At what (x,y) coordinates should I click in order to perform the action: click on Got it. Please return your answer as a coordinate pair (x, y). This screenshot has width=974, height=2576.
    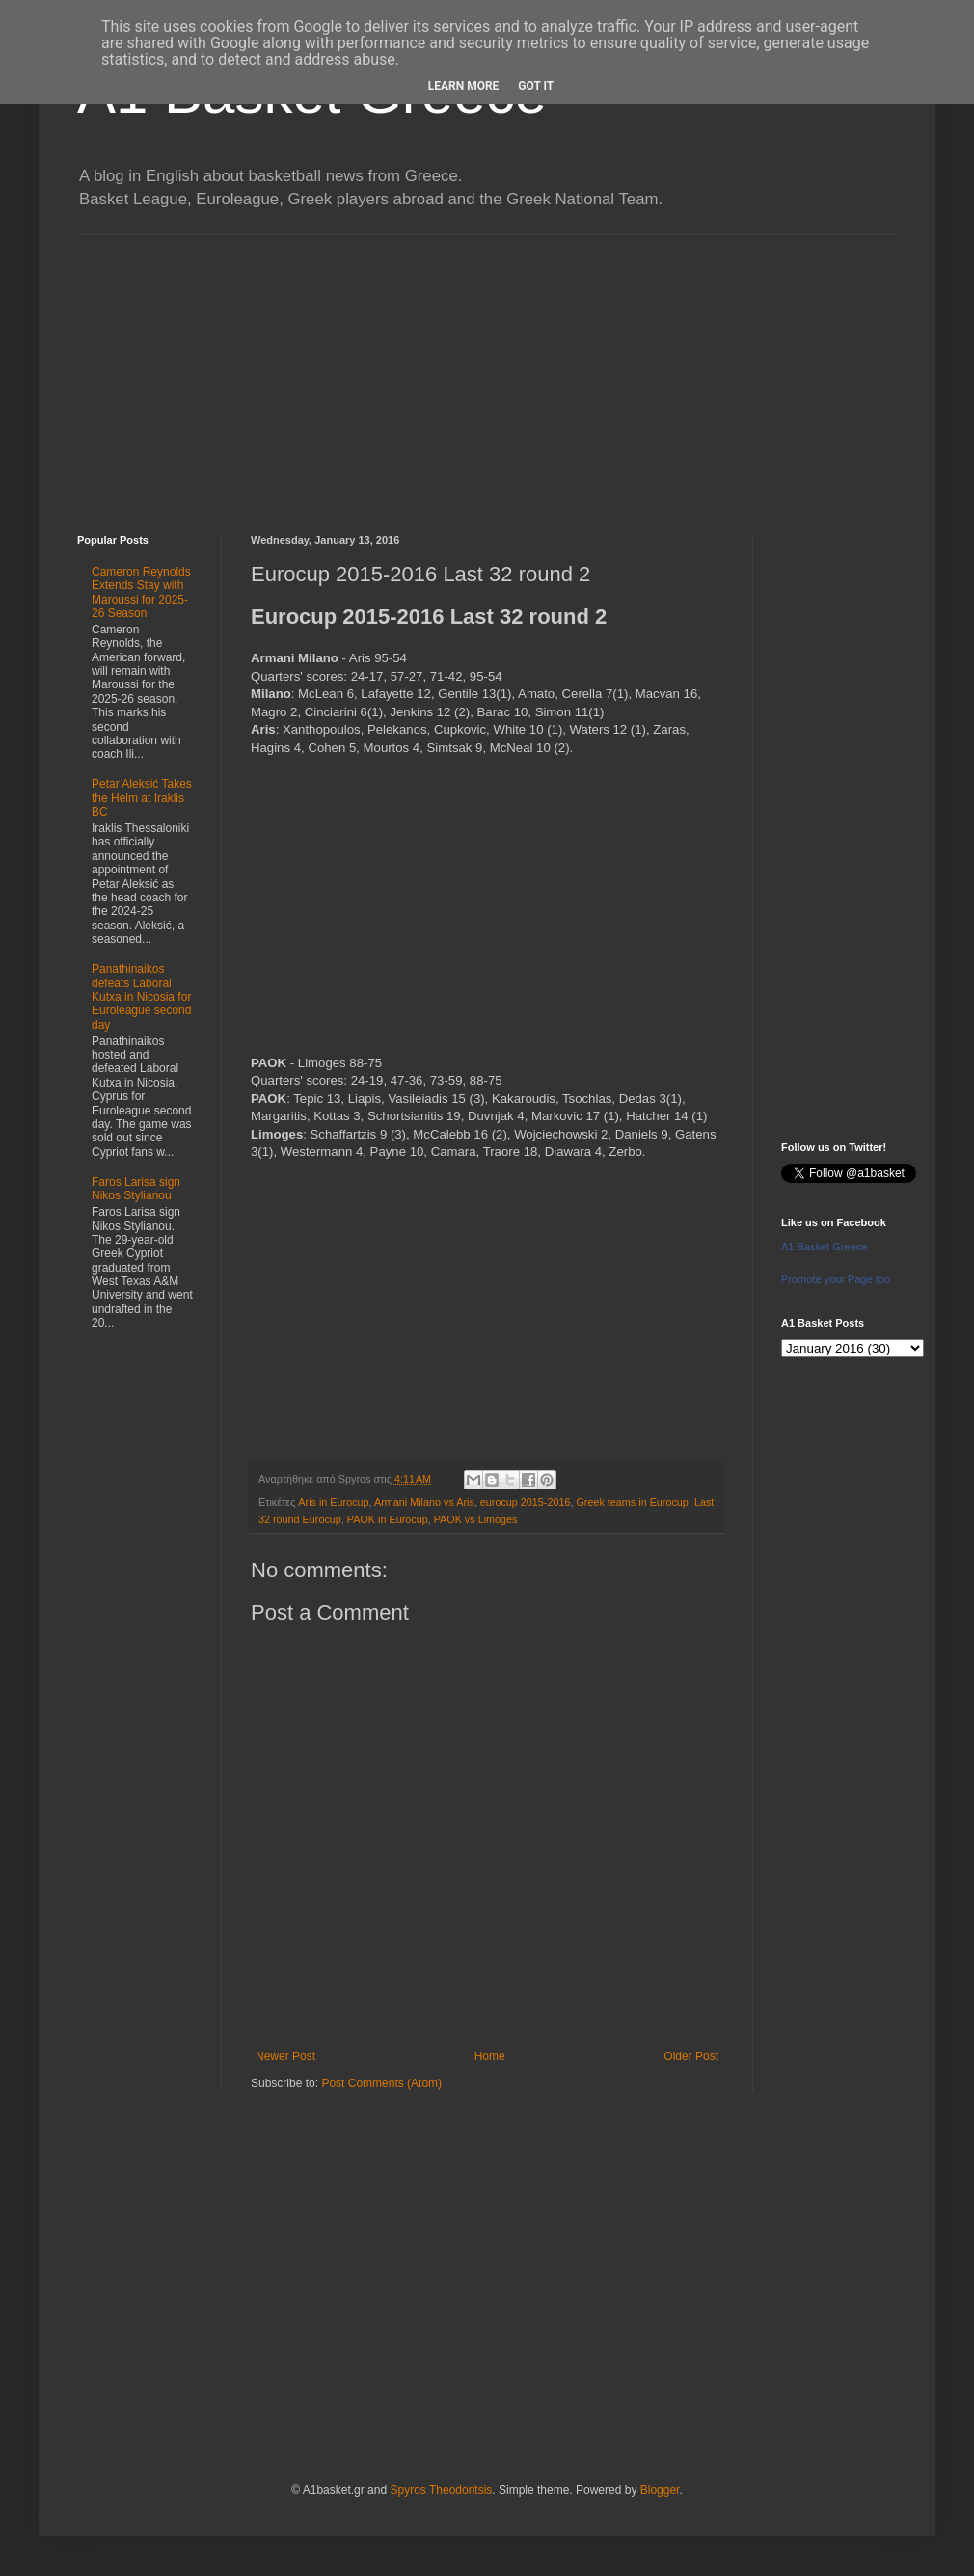
    Looking at the image, I should click on (536, 86).